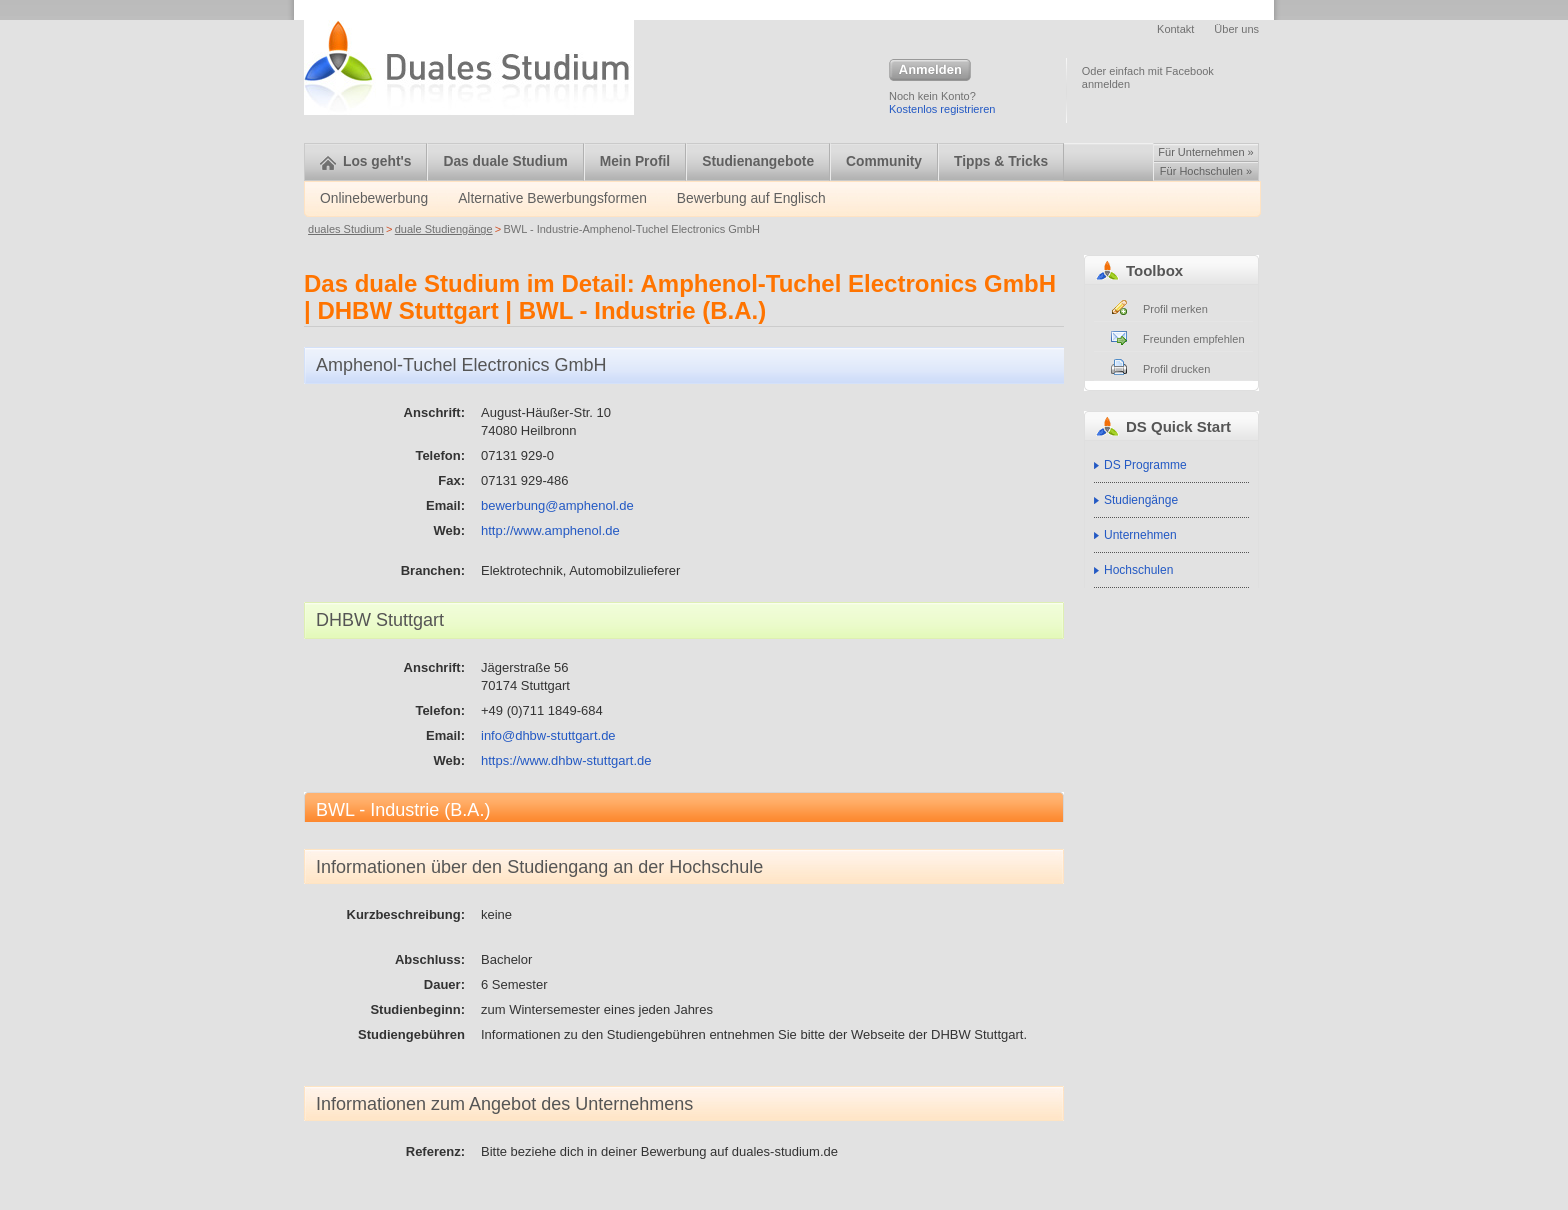 The width and height of the screenshot is (1568, 1210). What do you see at coordinates (1141, 500) in the screenshot?
I see `Studiengänge` at bounding box center [1141, 500].